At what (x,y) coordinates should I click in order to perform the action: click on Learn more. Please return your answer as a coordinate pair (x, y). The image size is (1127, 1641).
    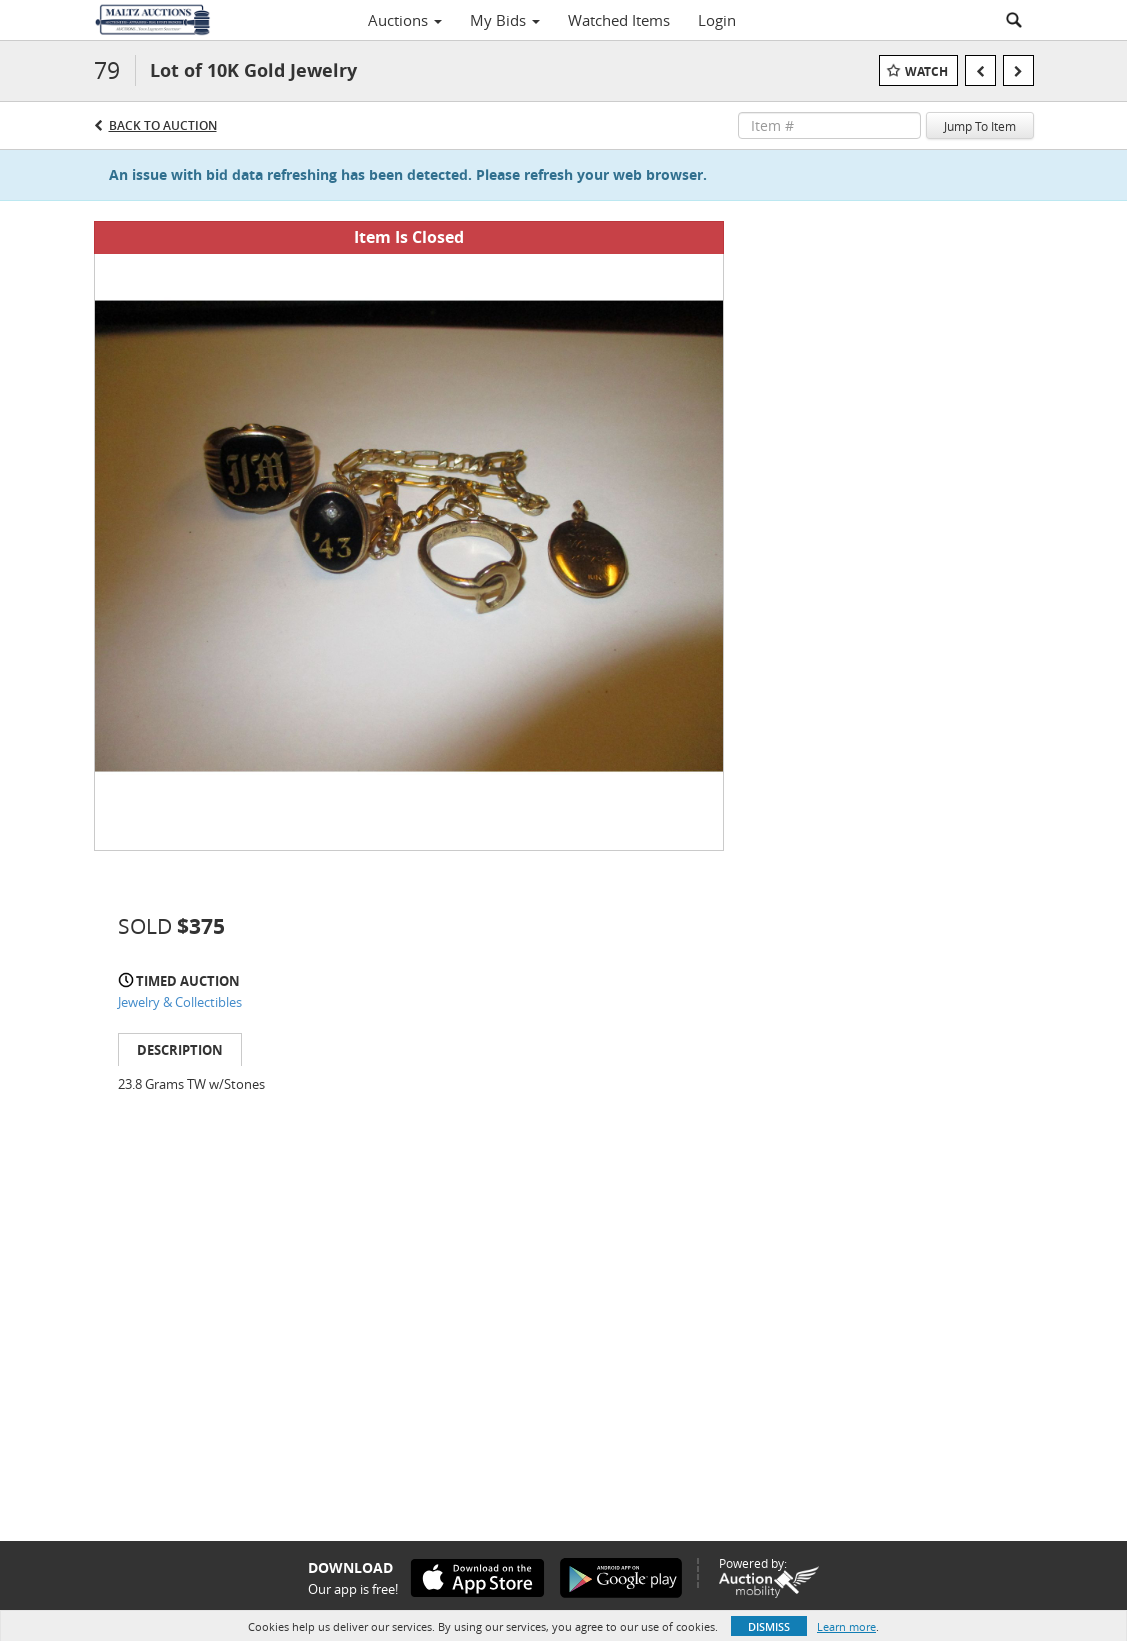
    Looking at the image, I should click on (846, 1626).